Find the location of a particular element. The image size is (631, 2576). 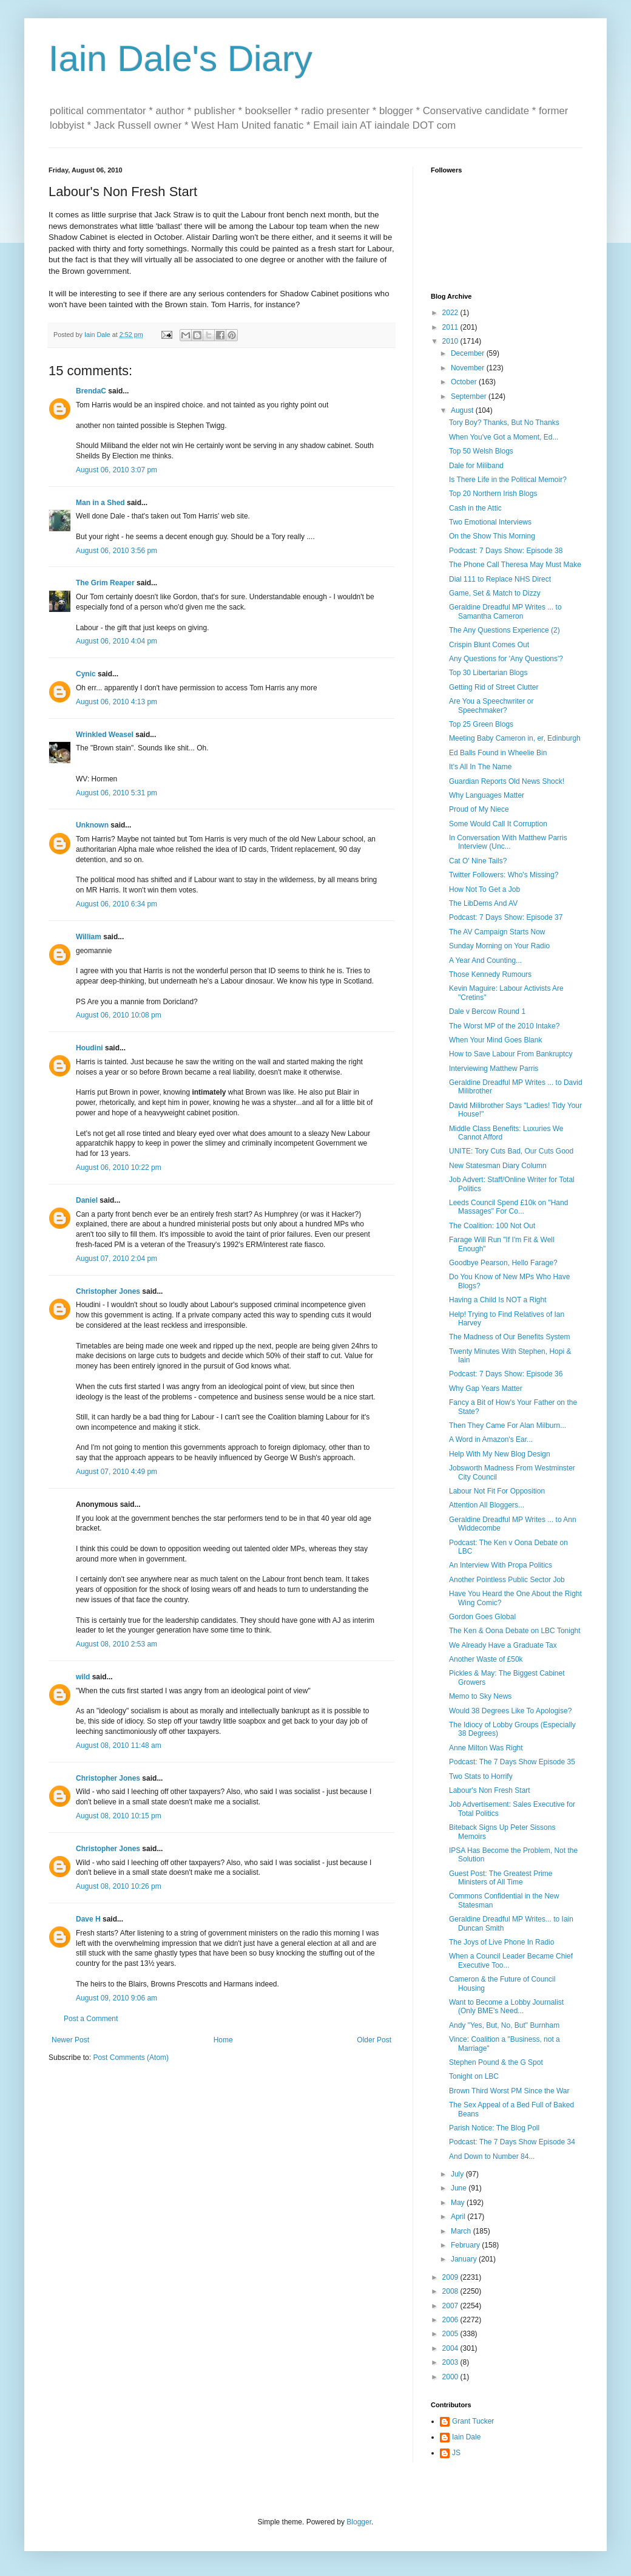

August 06, 2010 6:34 pm is located at coordinates (116, 904).